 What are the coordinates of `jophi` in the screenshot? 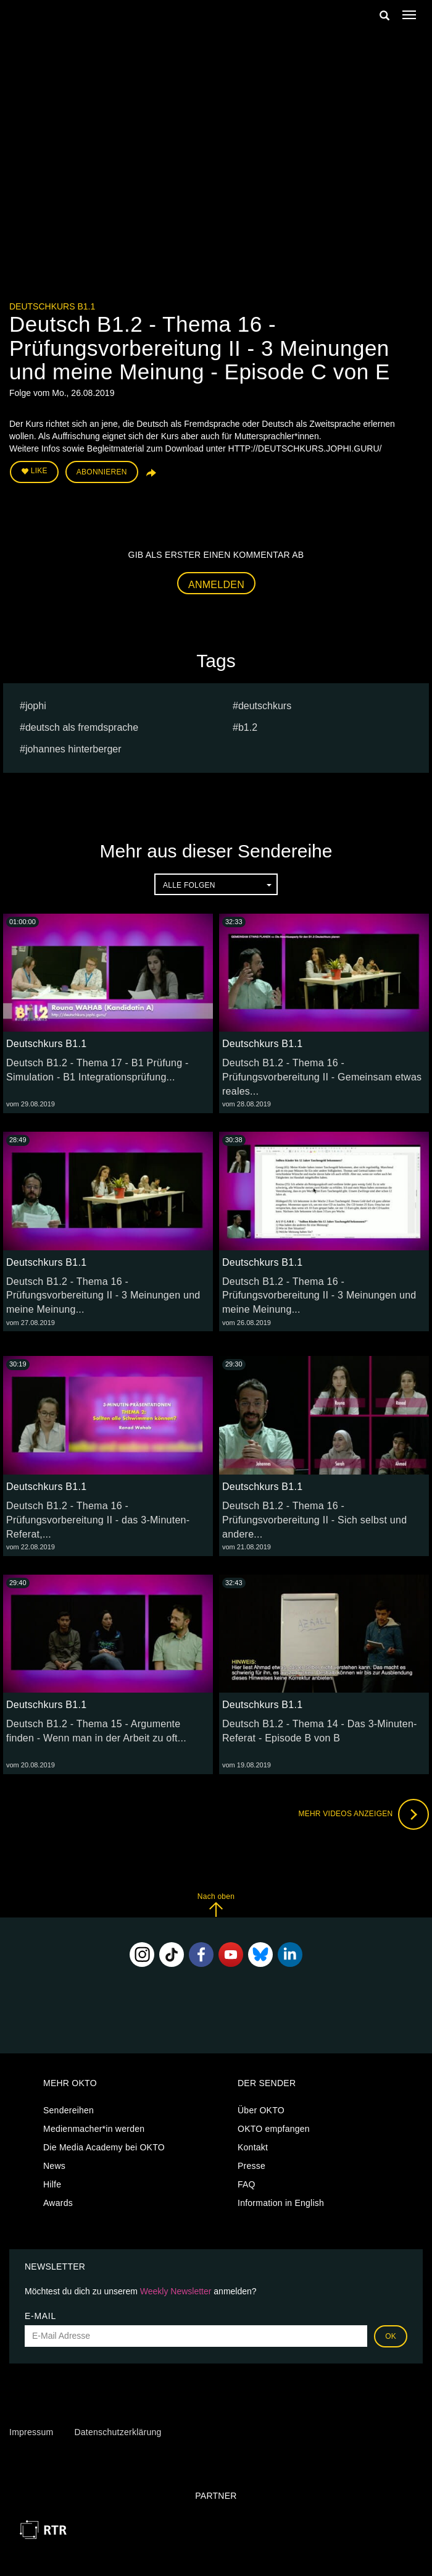 It's located at (35, 706).